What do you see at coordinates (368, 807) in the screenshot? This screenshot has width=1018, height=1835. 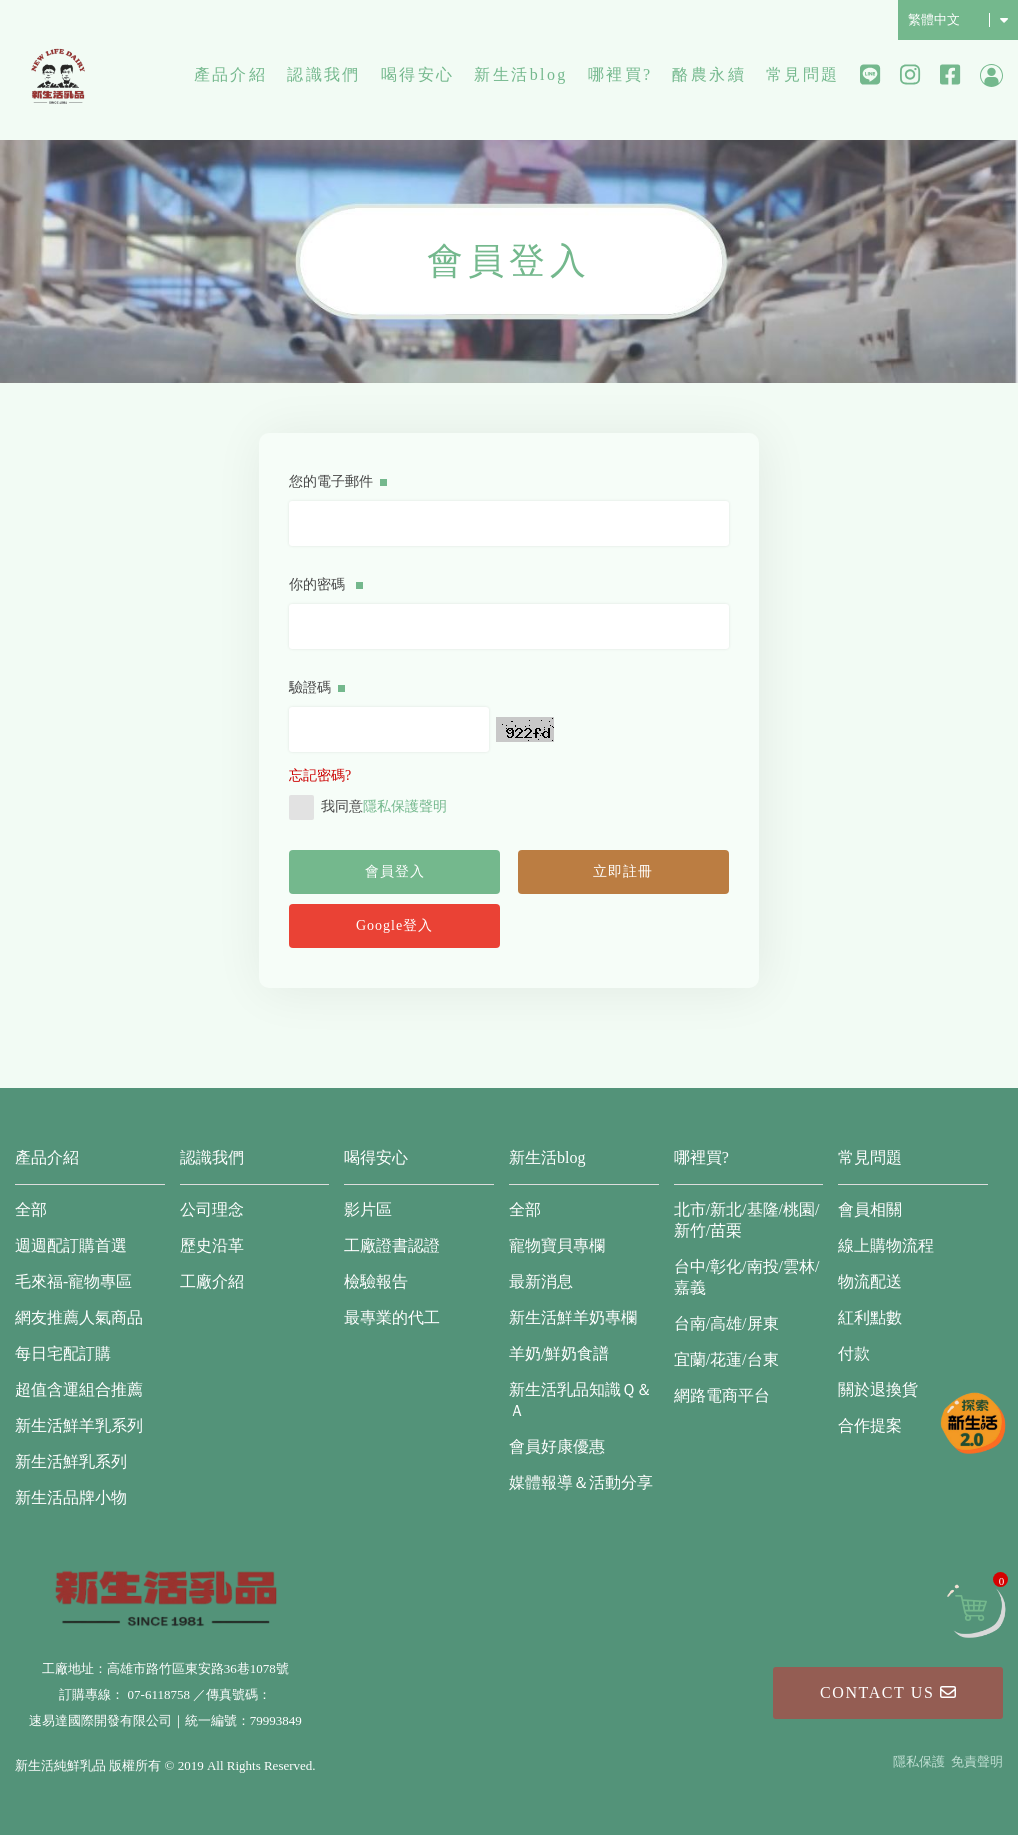 I see `我同意` at bounding box center [368, 807].